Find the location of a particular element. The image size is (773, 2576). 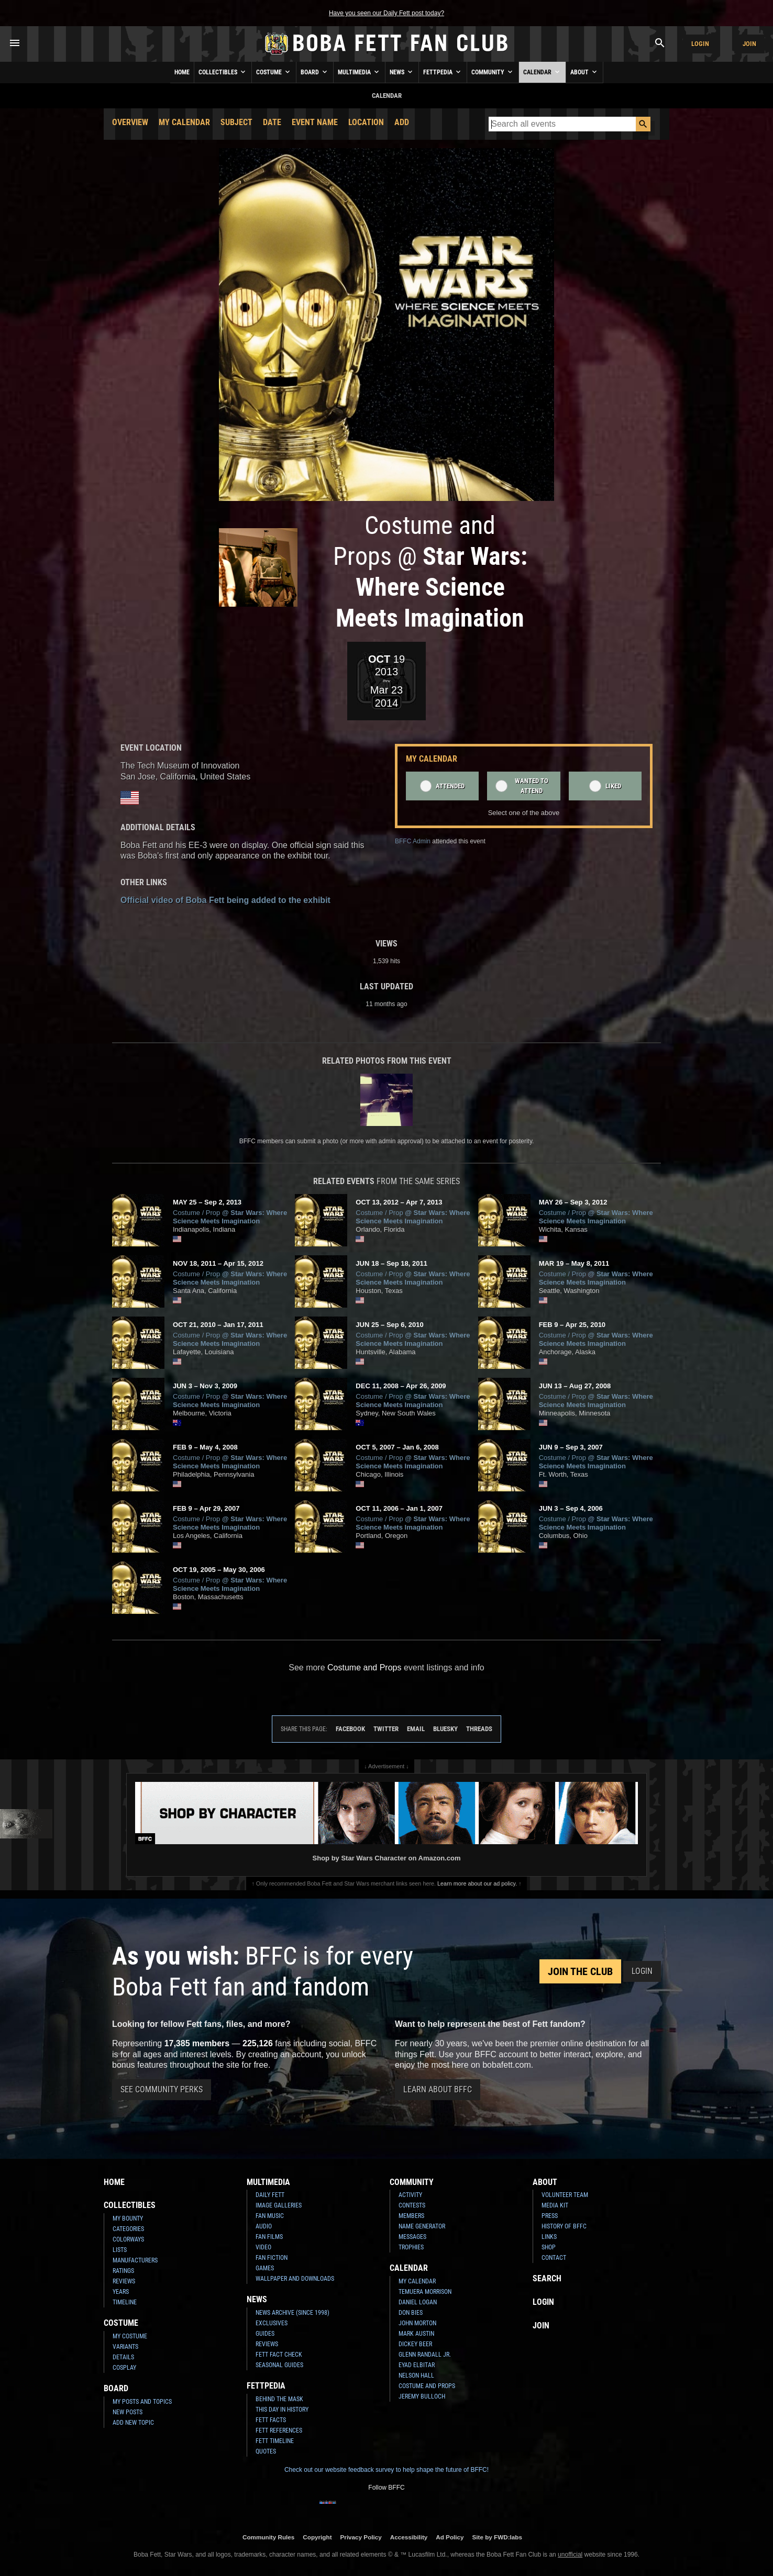

Manufacturers is located at coordinates (135, 2260).